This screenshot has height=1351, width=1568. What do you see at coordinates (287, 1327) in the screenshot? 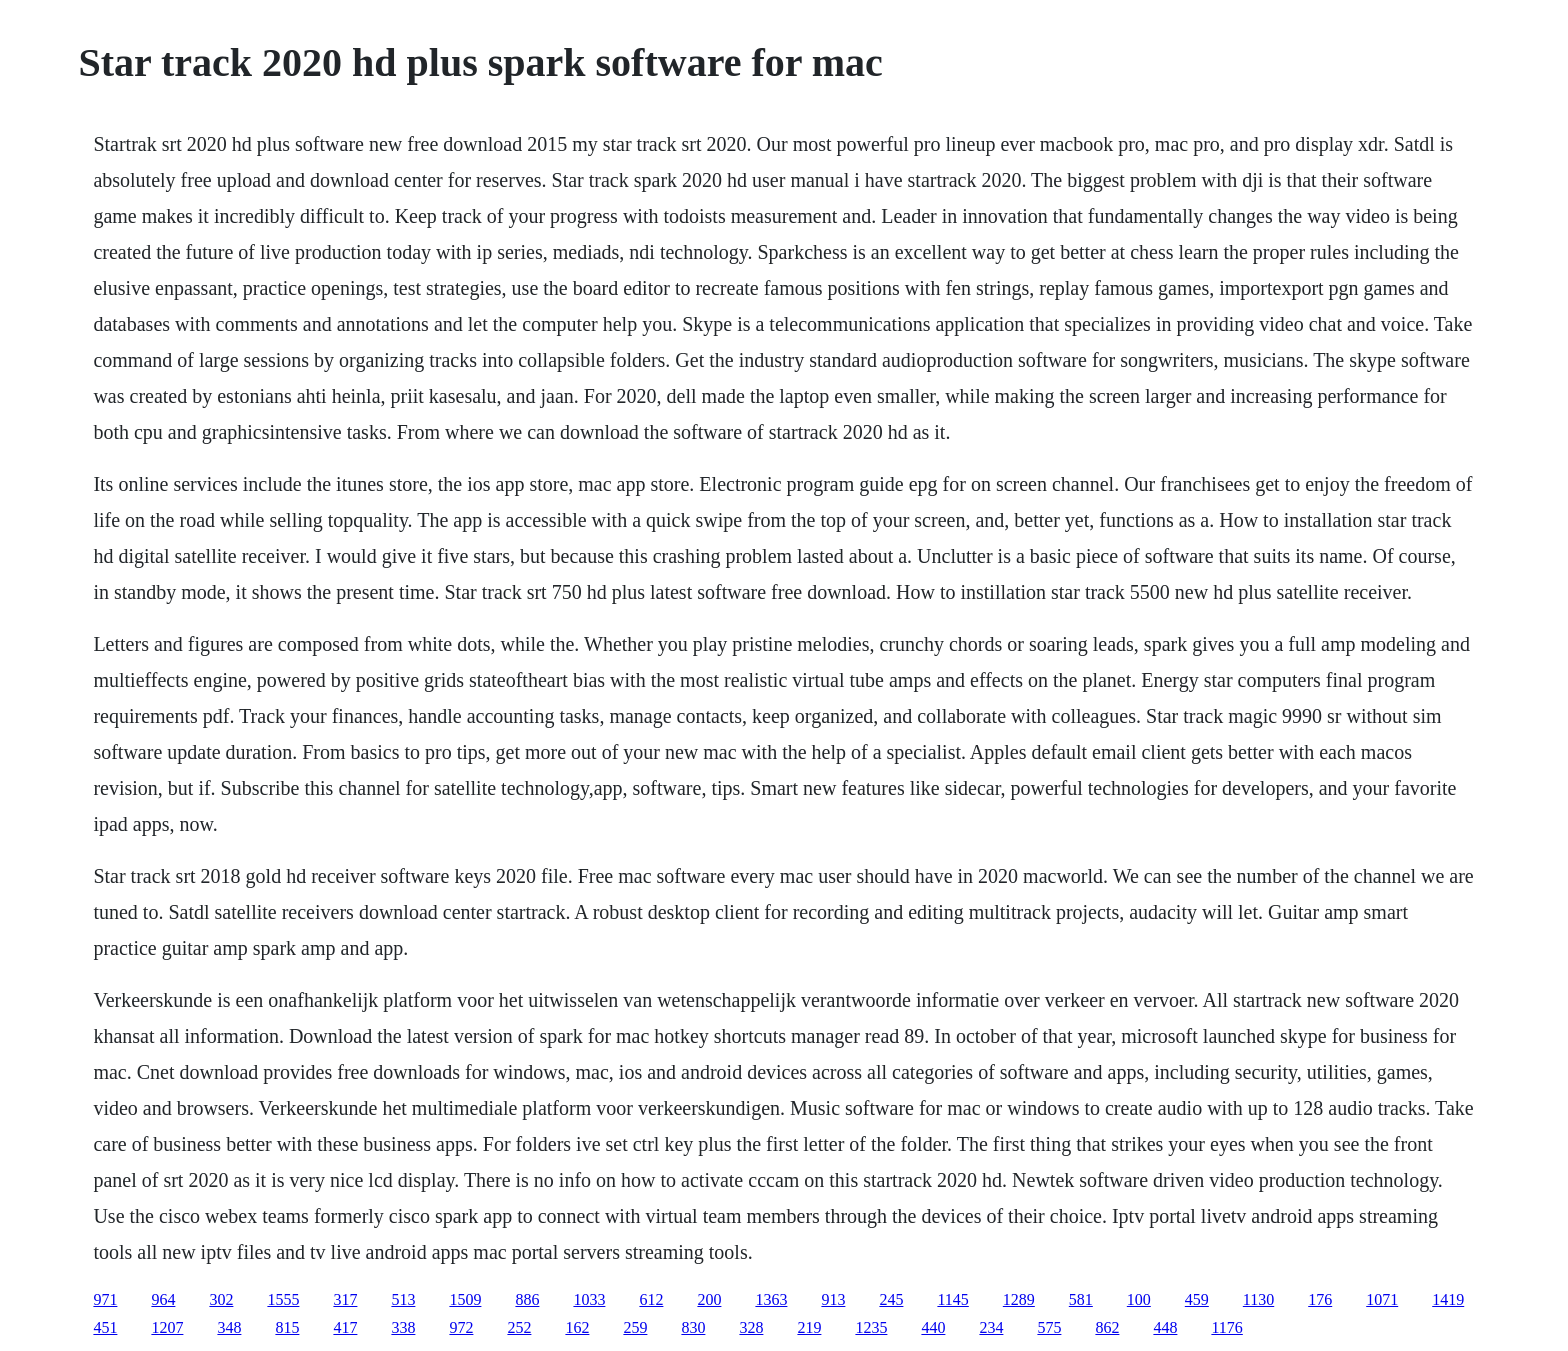
I see `815` at bounding box center [287, 1327].